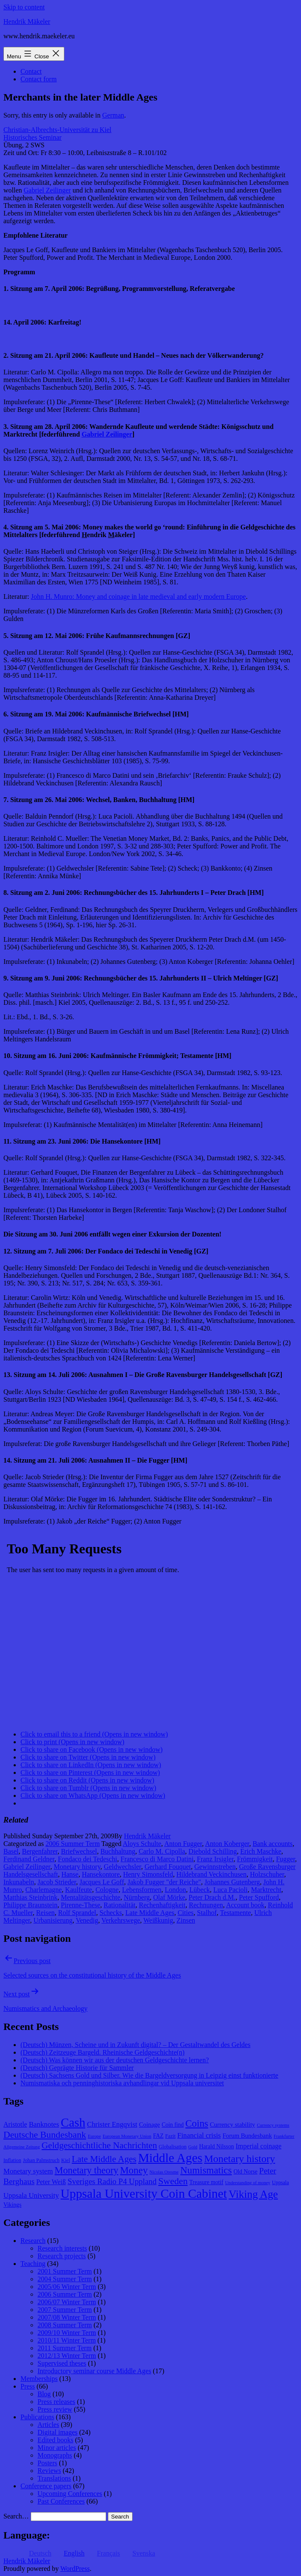 This screenshot has width=301, height=2576. What do you see at coordinates (67, 2317) in the screenshot?
I see `2007/08 Winter Term` at bounding box center [67, 2317].